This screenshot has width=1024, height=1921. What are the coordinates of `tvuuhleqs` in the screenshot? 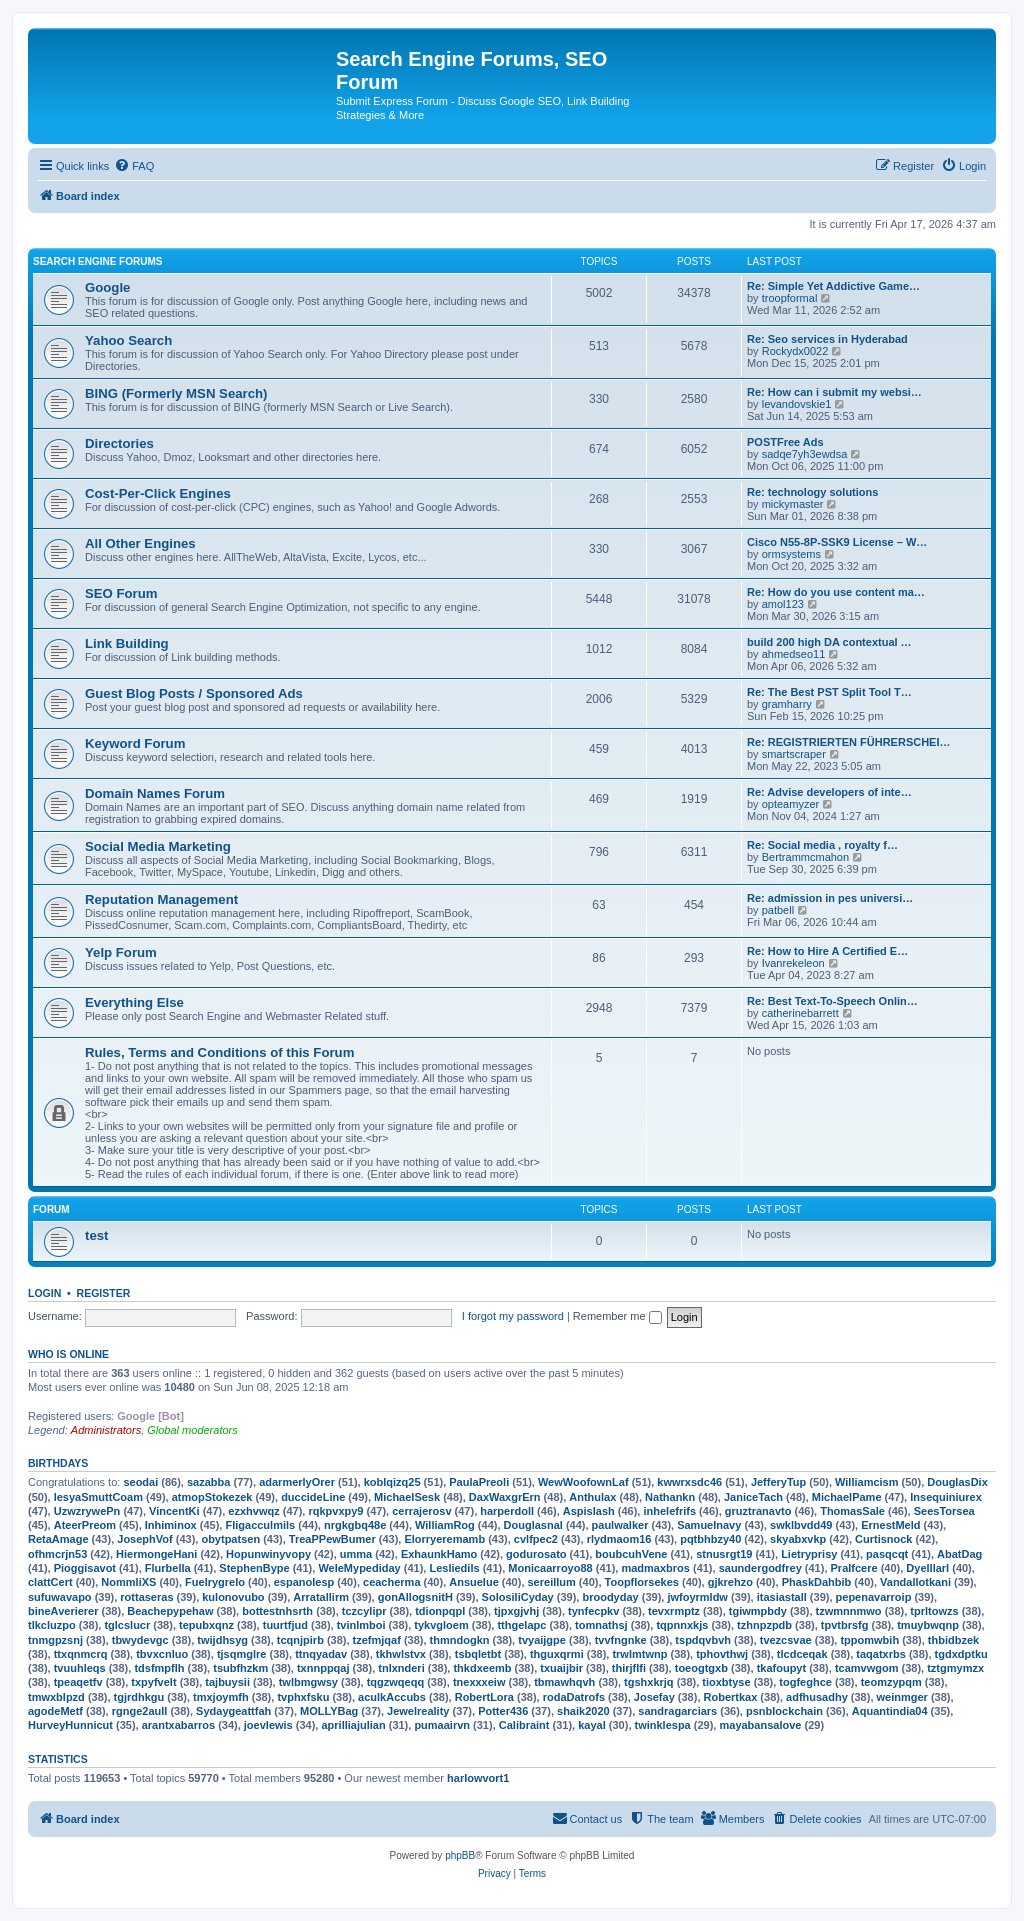 It's located at (80, 1668).